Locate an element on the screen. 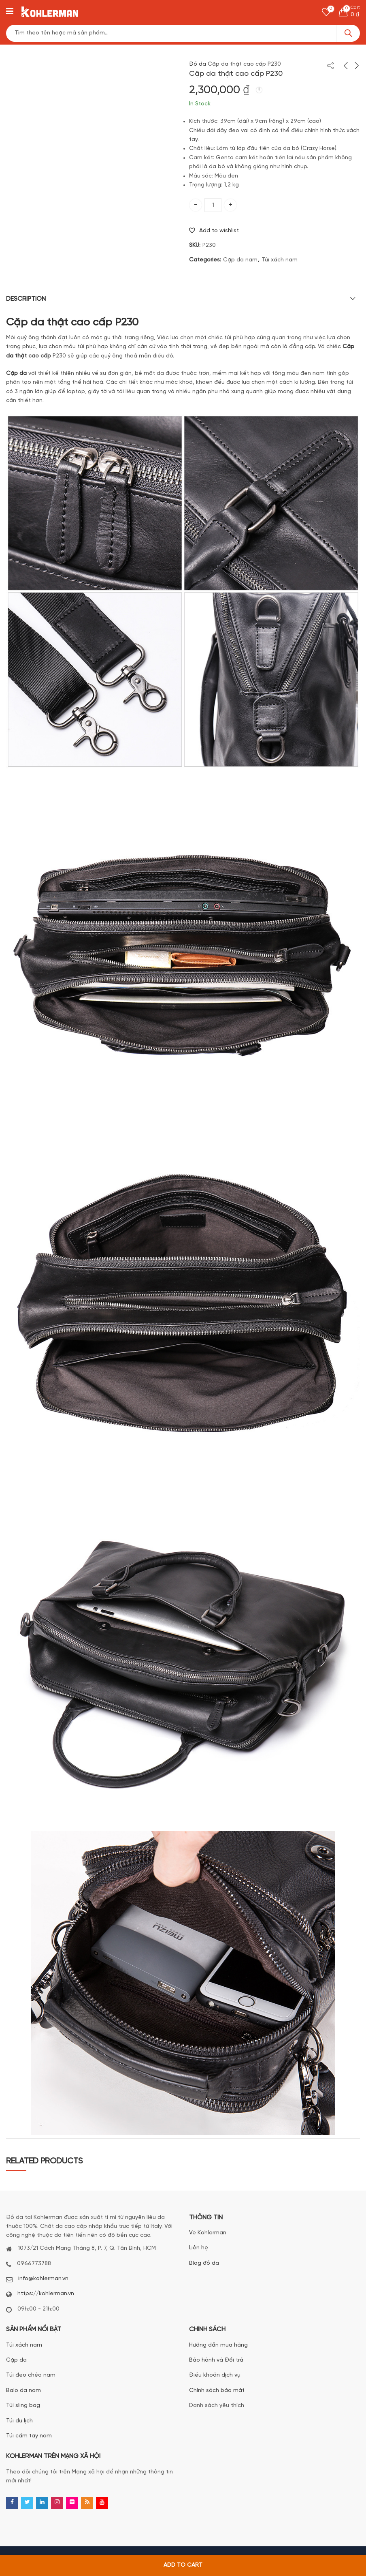 This screenshot has width=366, height=2576. Điều khoản dịch vụ is located at coordinates (214, 2375).